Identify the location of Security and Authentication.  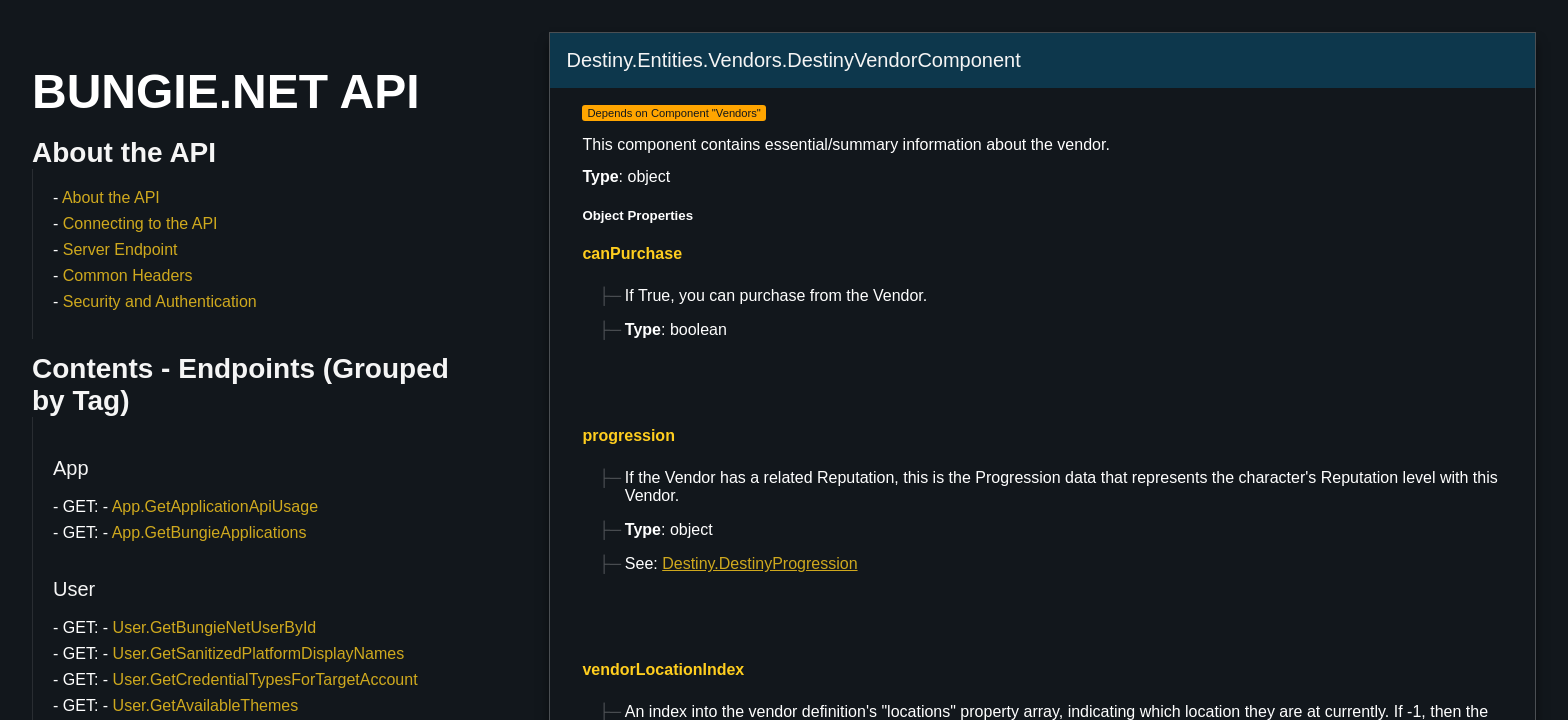
(160, 301).